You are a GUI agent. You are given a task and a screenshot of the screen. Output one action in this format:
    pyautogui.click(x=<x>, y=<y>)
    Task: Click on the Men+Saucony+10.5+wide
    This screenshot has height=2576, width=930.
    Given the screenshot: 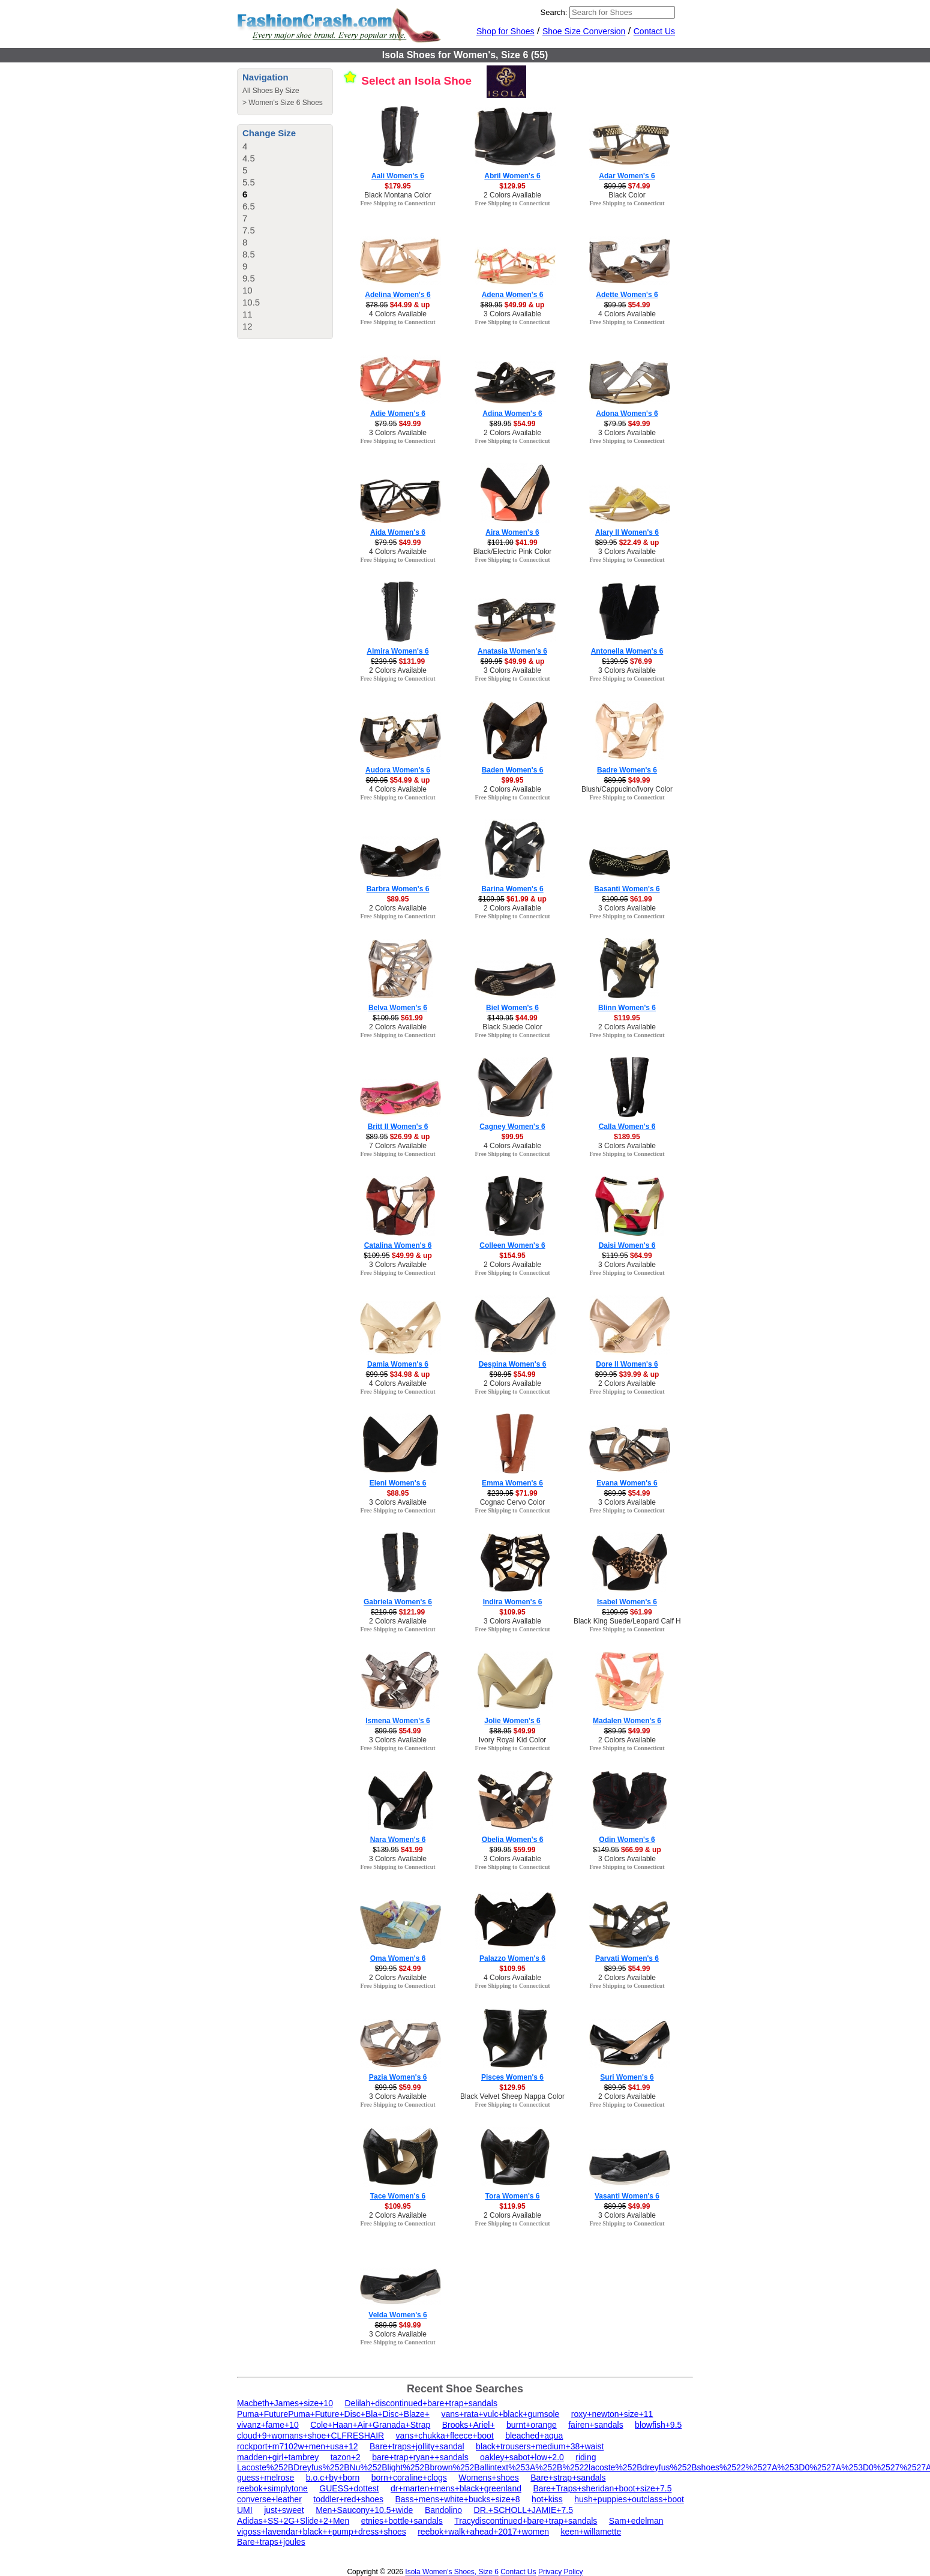 What is the action you would take?
    pyautogui.click(x=364, y=2510)
    